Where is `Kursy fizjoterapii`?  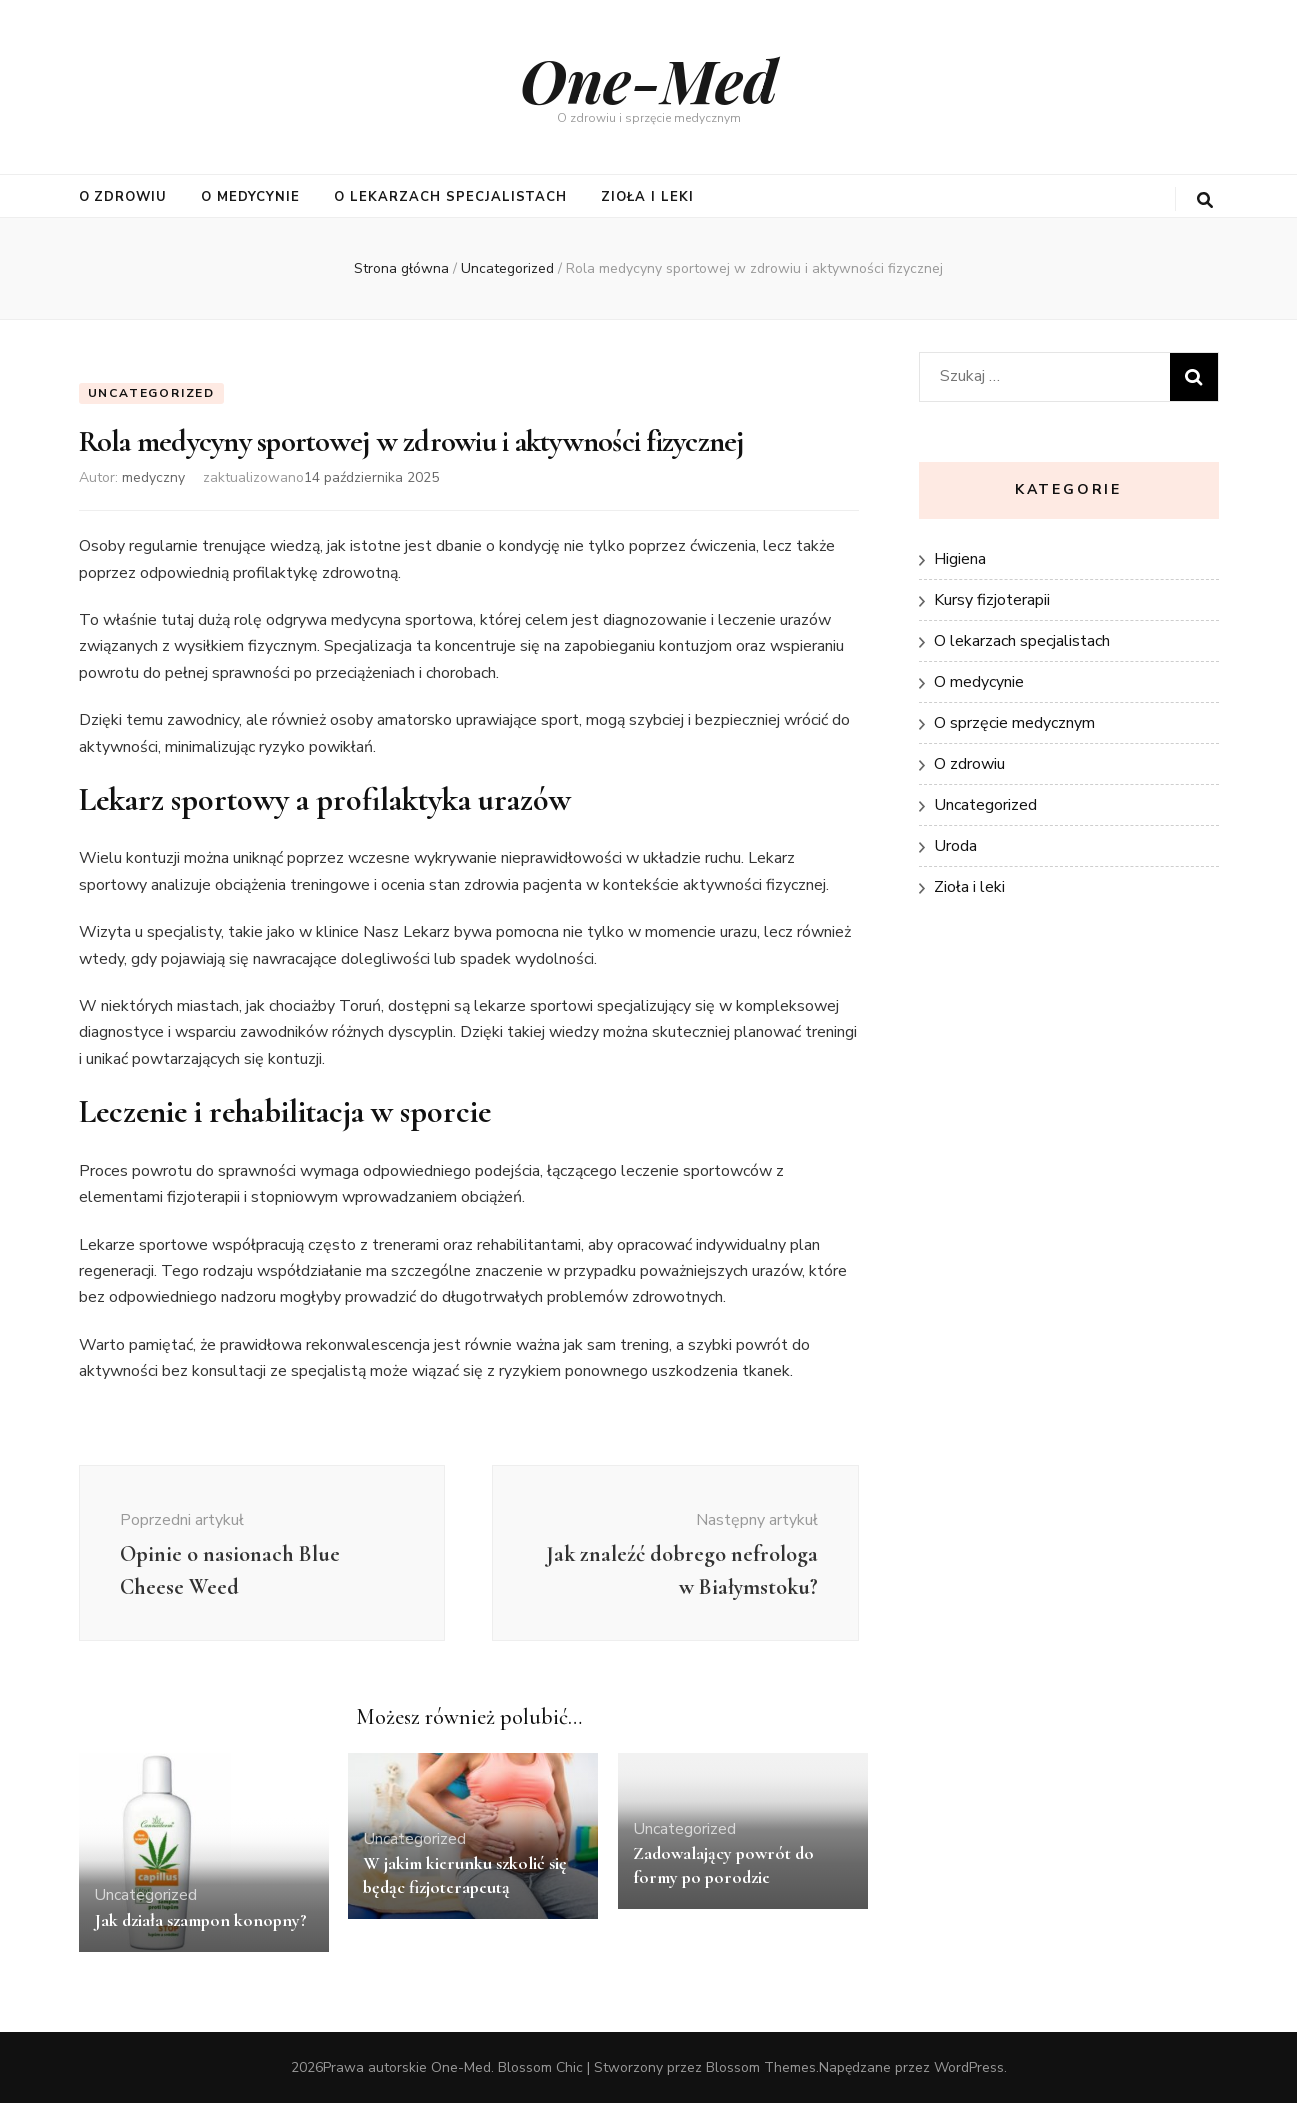
Kursy fizjoterapii is located at coordinates (992, 600).